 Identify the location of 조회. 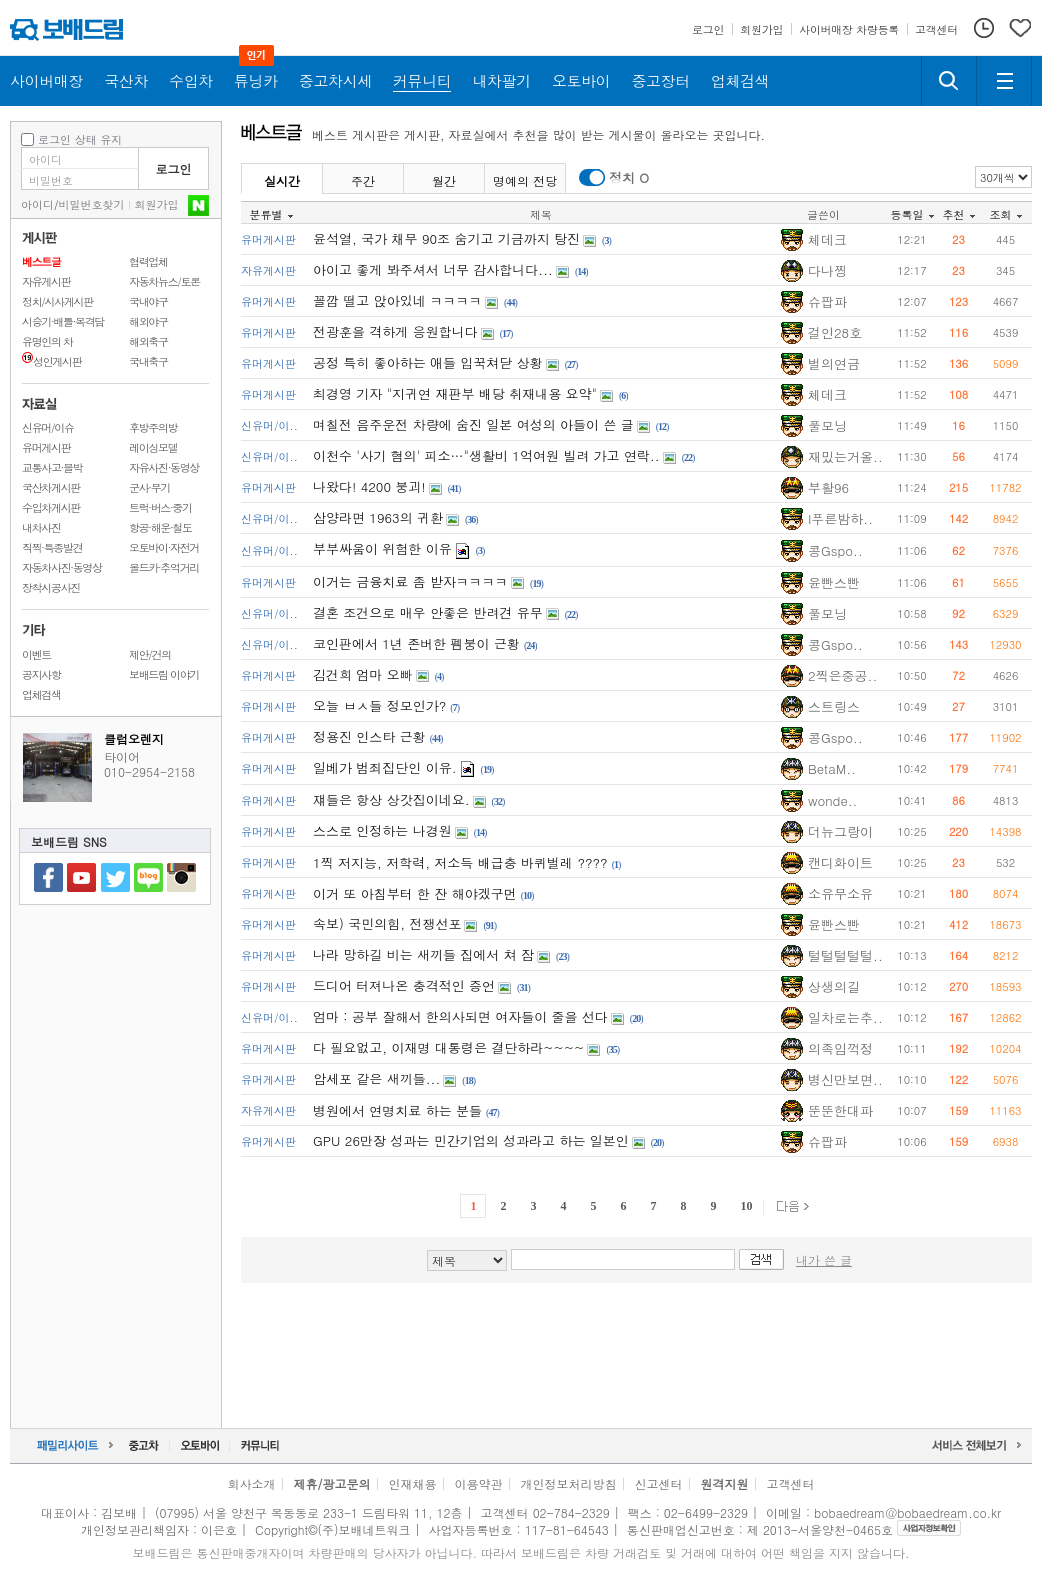
(1006, 214).